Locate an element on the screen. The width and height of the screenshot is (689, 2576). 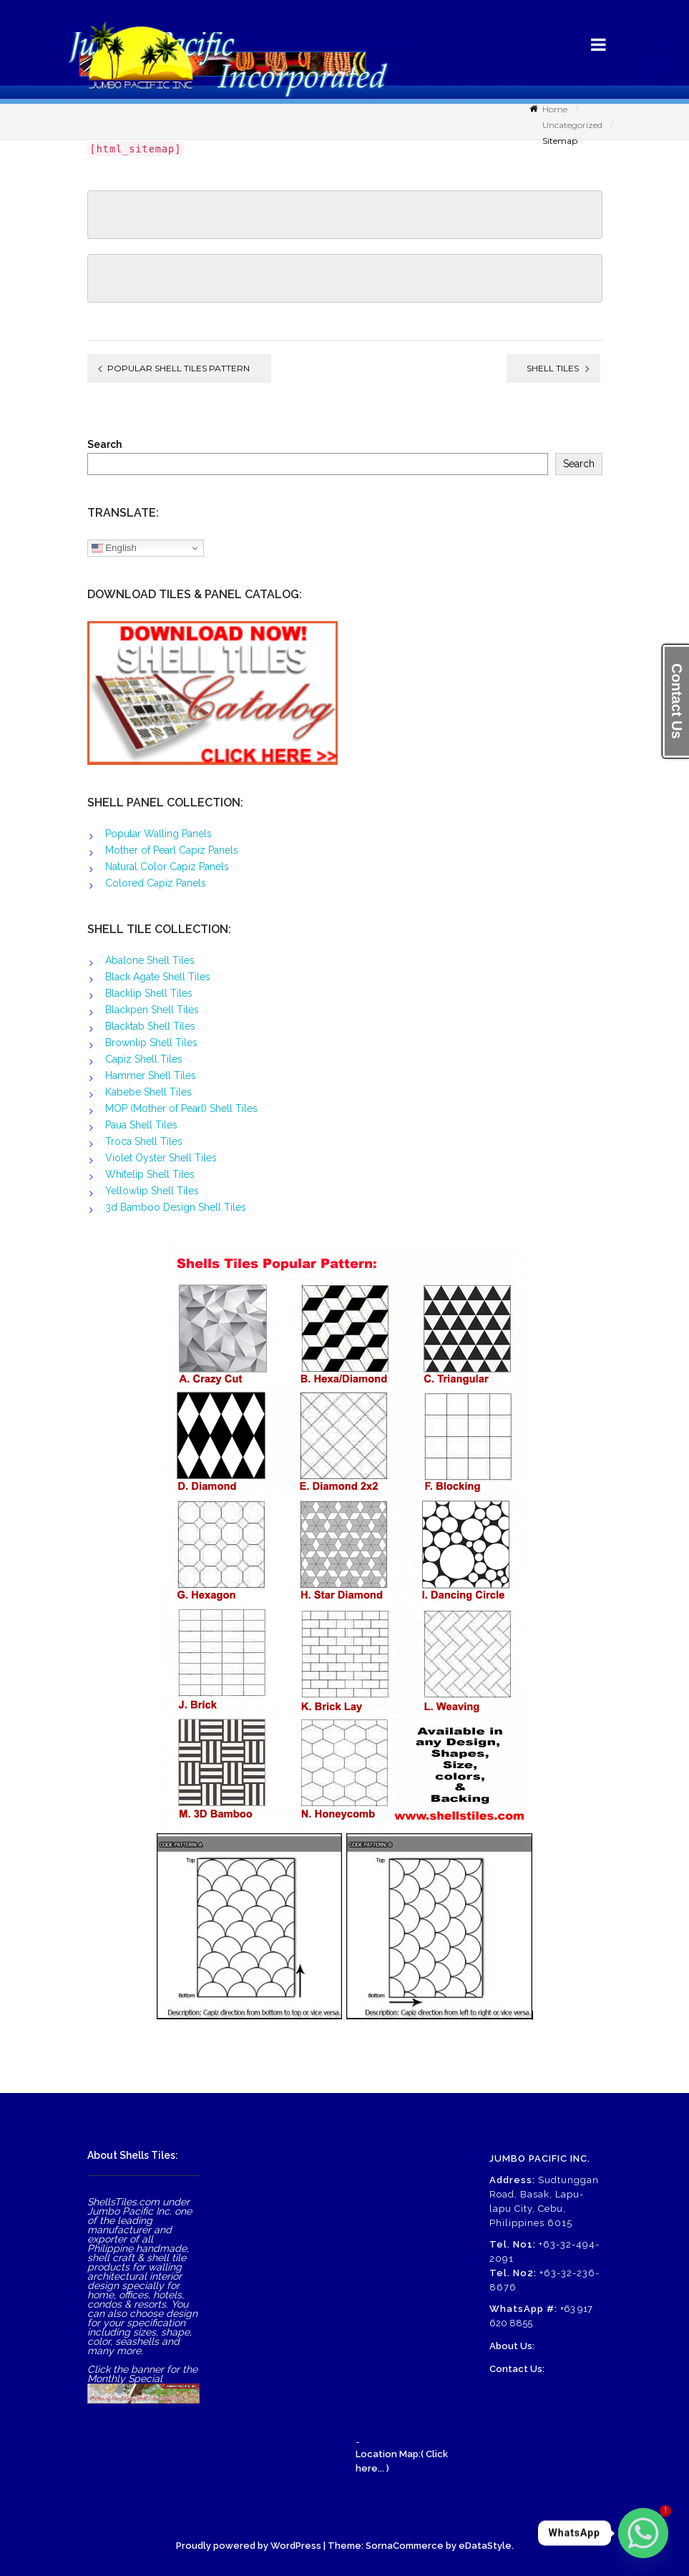
[Whatsapp] is located at coordinates (643, 2533).